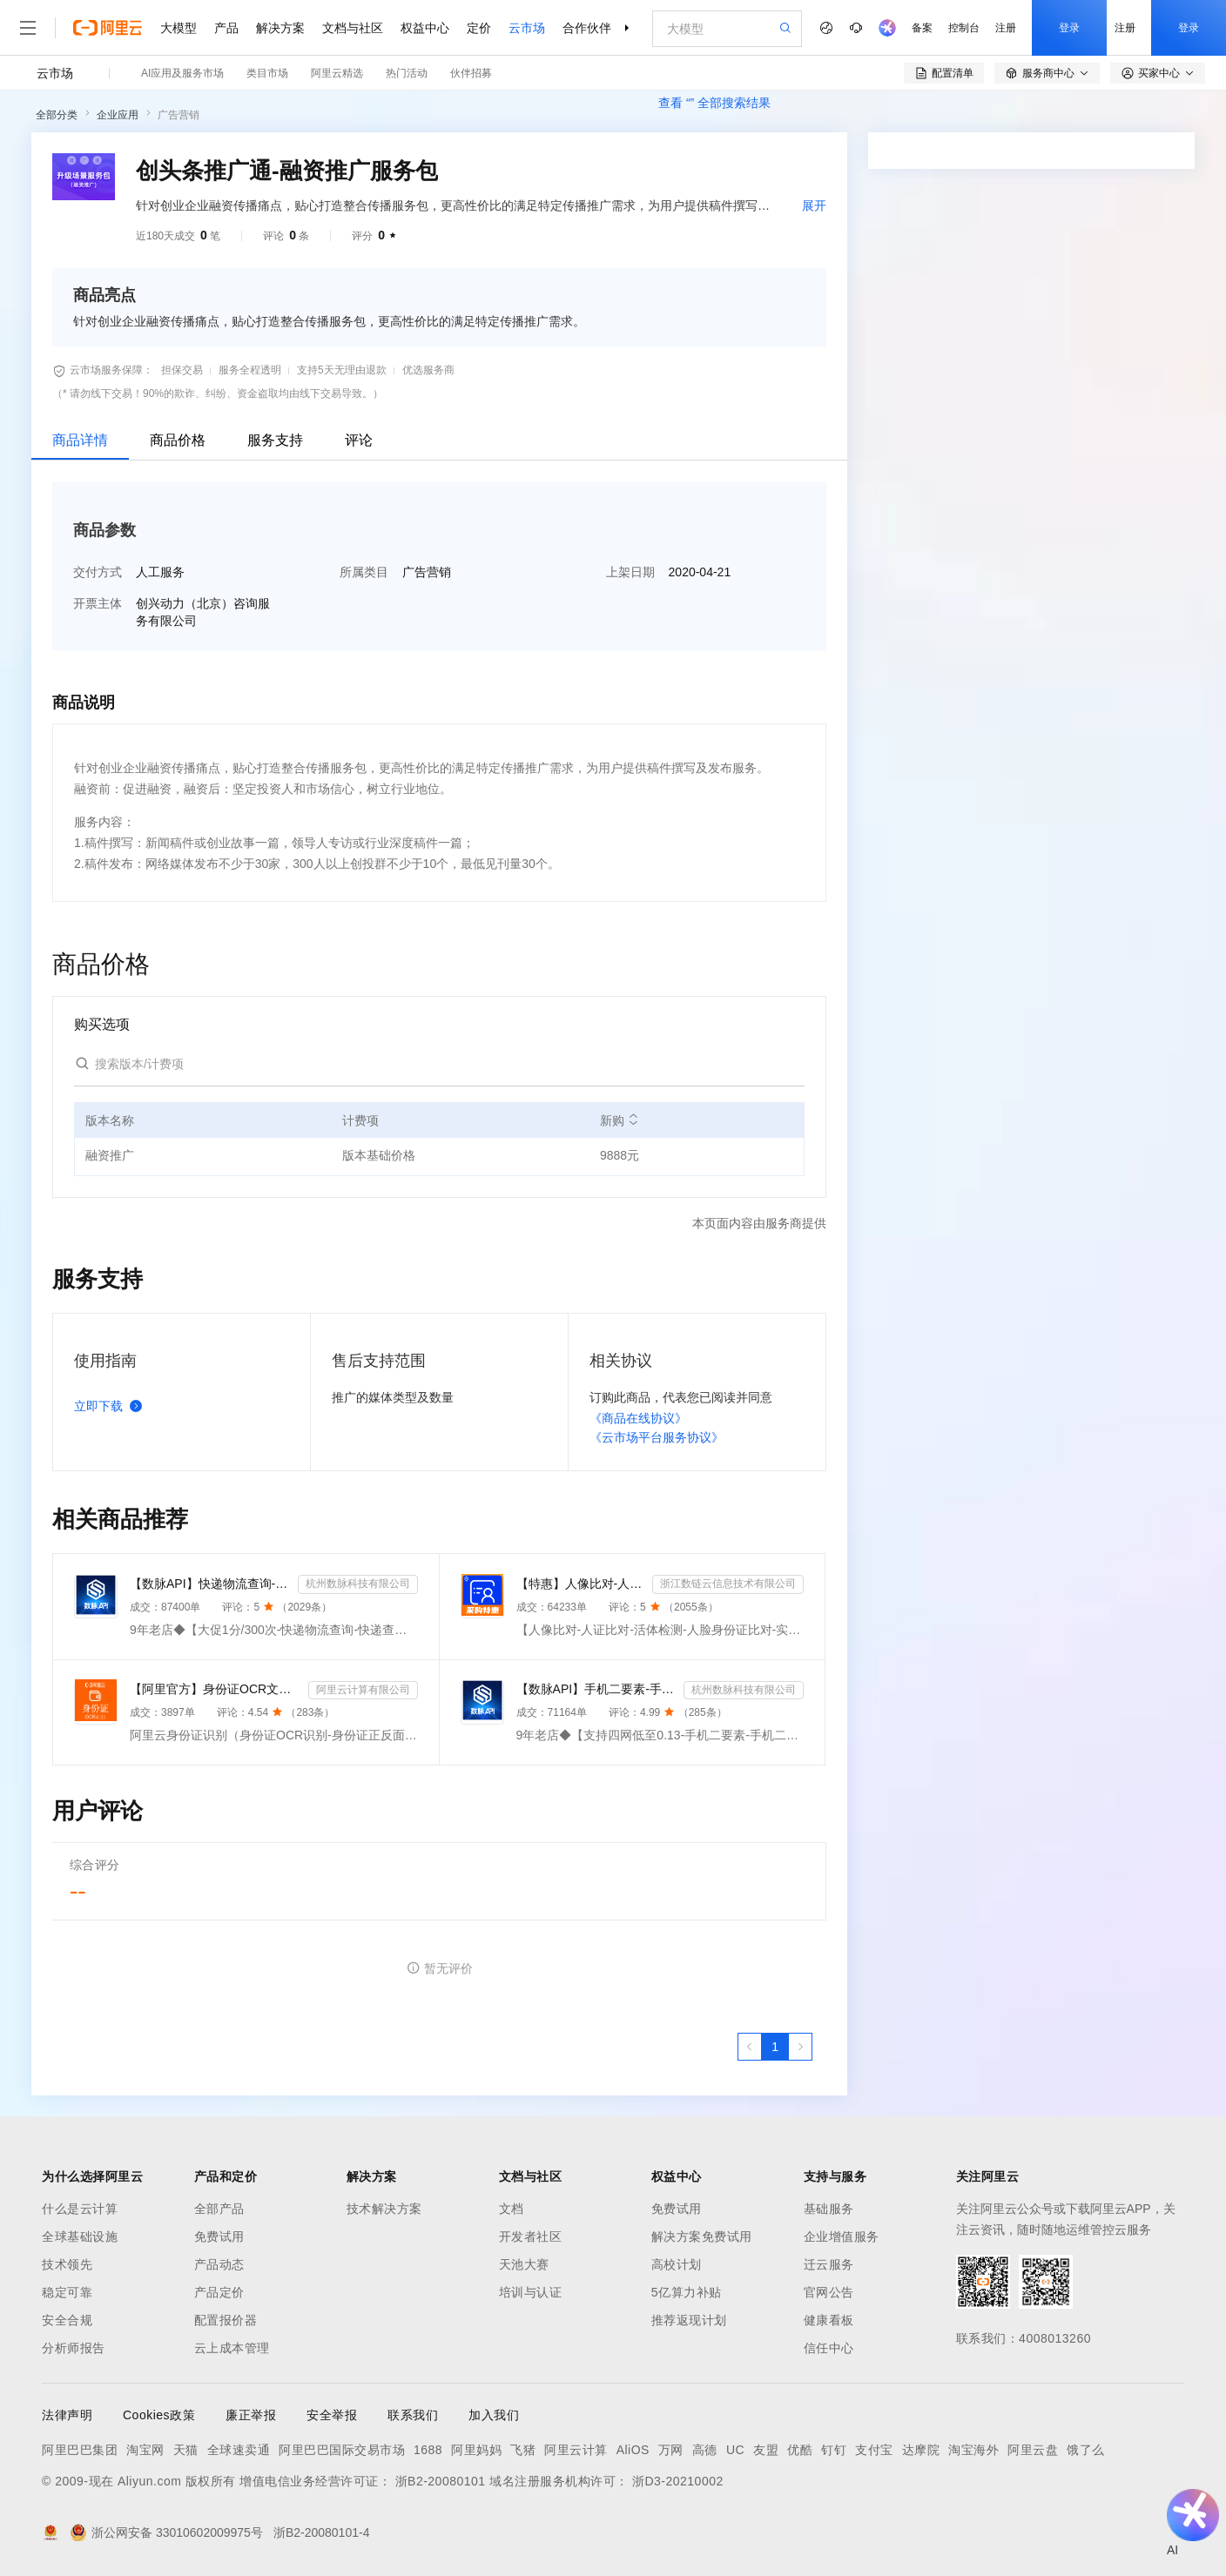 The height and width of the screenshot is (2576, 1226). Describe the element at coordinates (686, 2292) in the screenshot. I see `5亿算力补贴` at that location.